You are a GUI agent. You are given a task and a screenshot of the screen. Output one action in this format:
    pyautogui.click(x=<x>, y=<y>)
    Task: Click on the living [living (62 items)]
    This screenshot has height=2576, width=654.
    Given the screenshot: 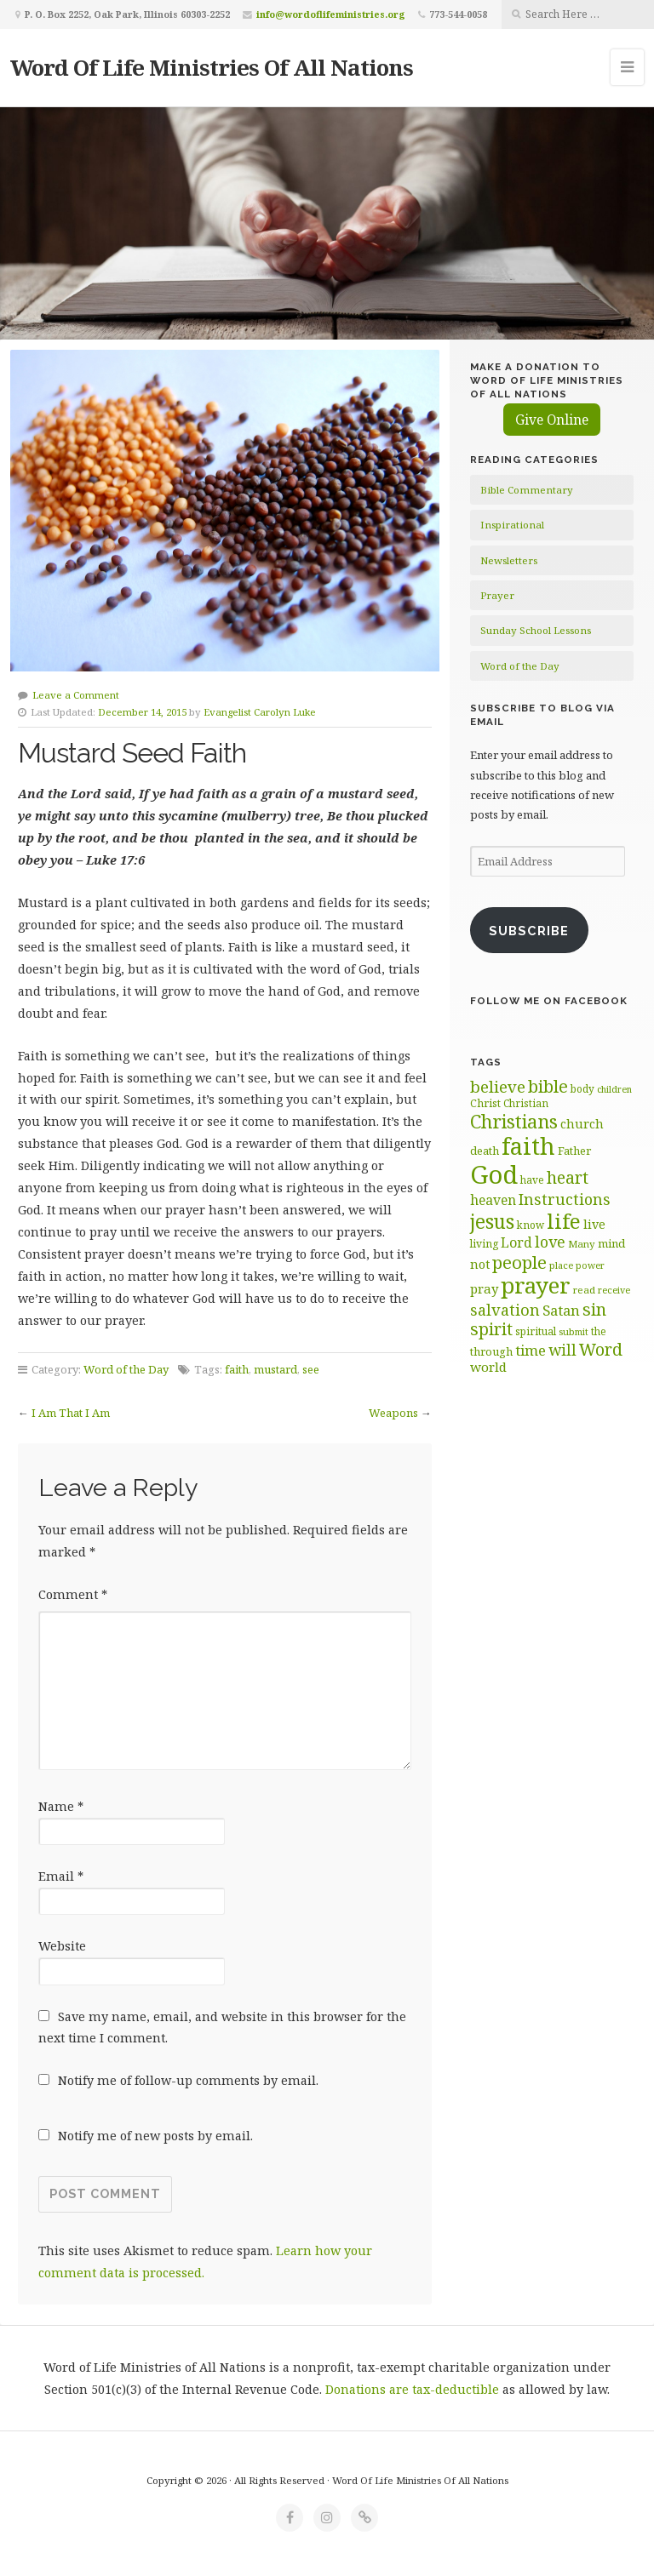 What is the action you would take?
    pyautogui.click(x=484, y=1244)
    